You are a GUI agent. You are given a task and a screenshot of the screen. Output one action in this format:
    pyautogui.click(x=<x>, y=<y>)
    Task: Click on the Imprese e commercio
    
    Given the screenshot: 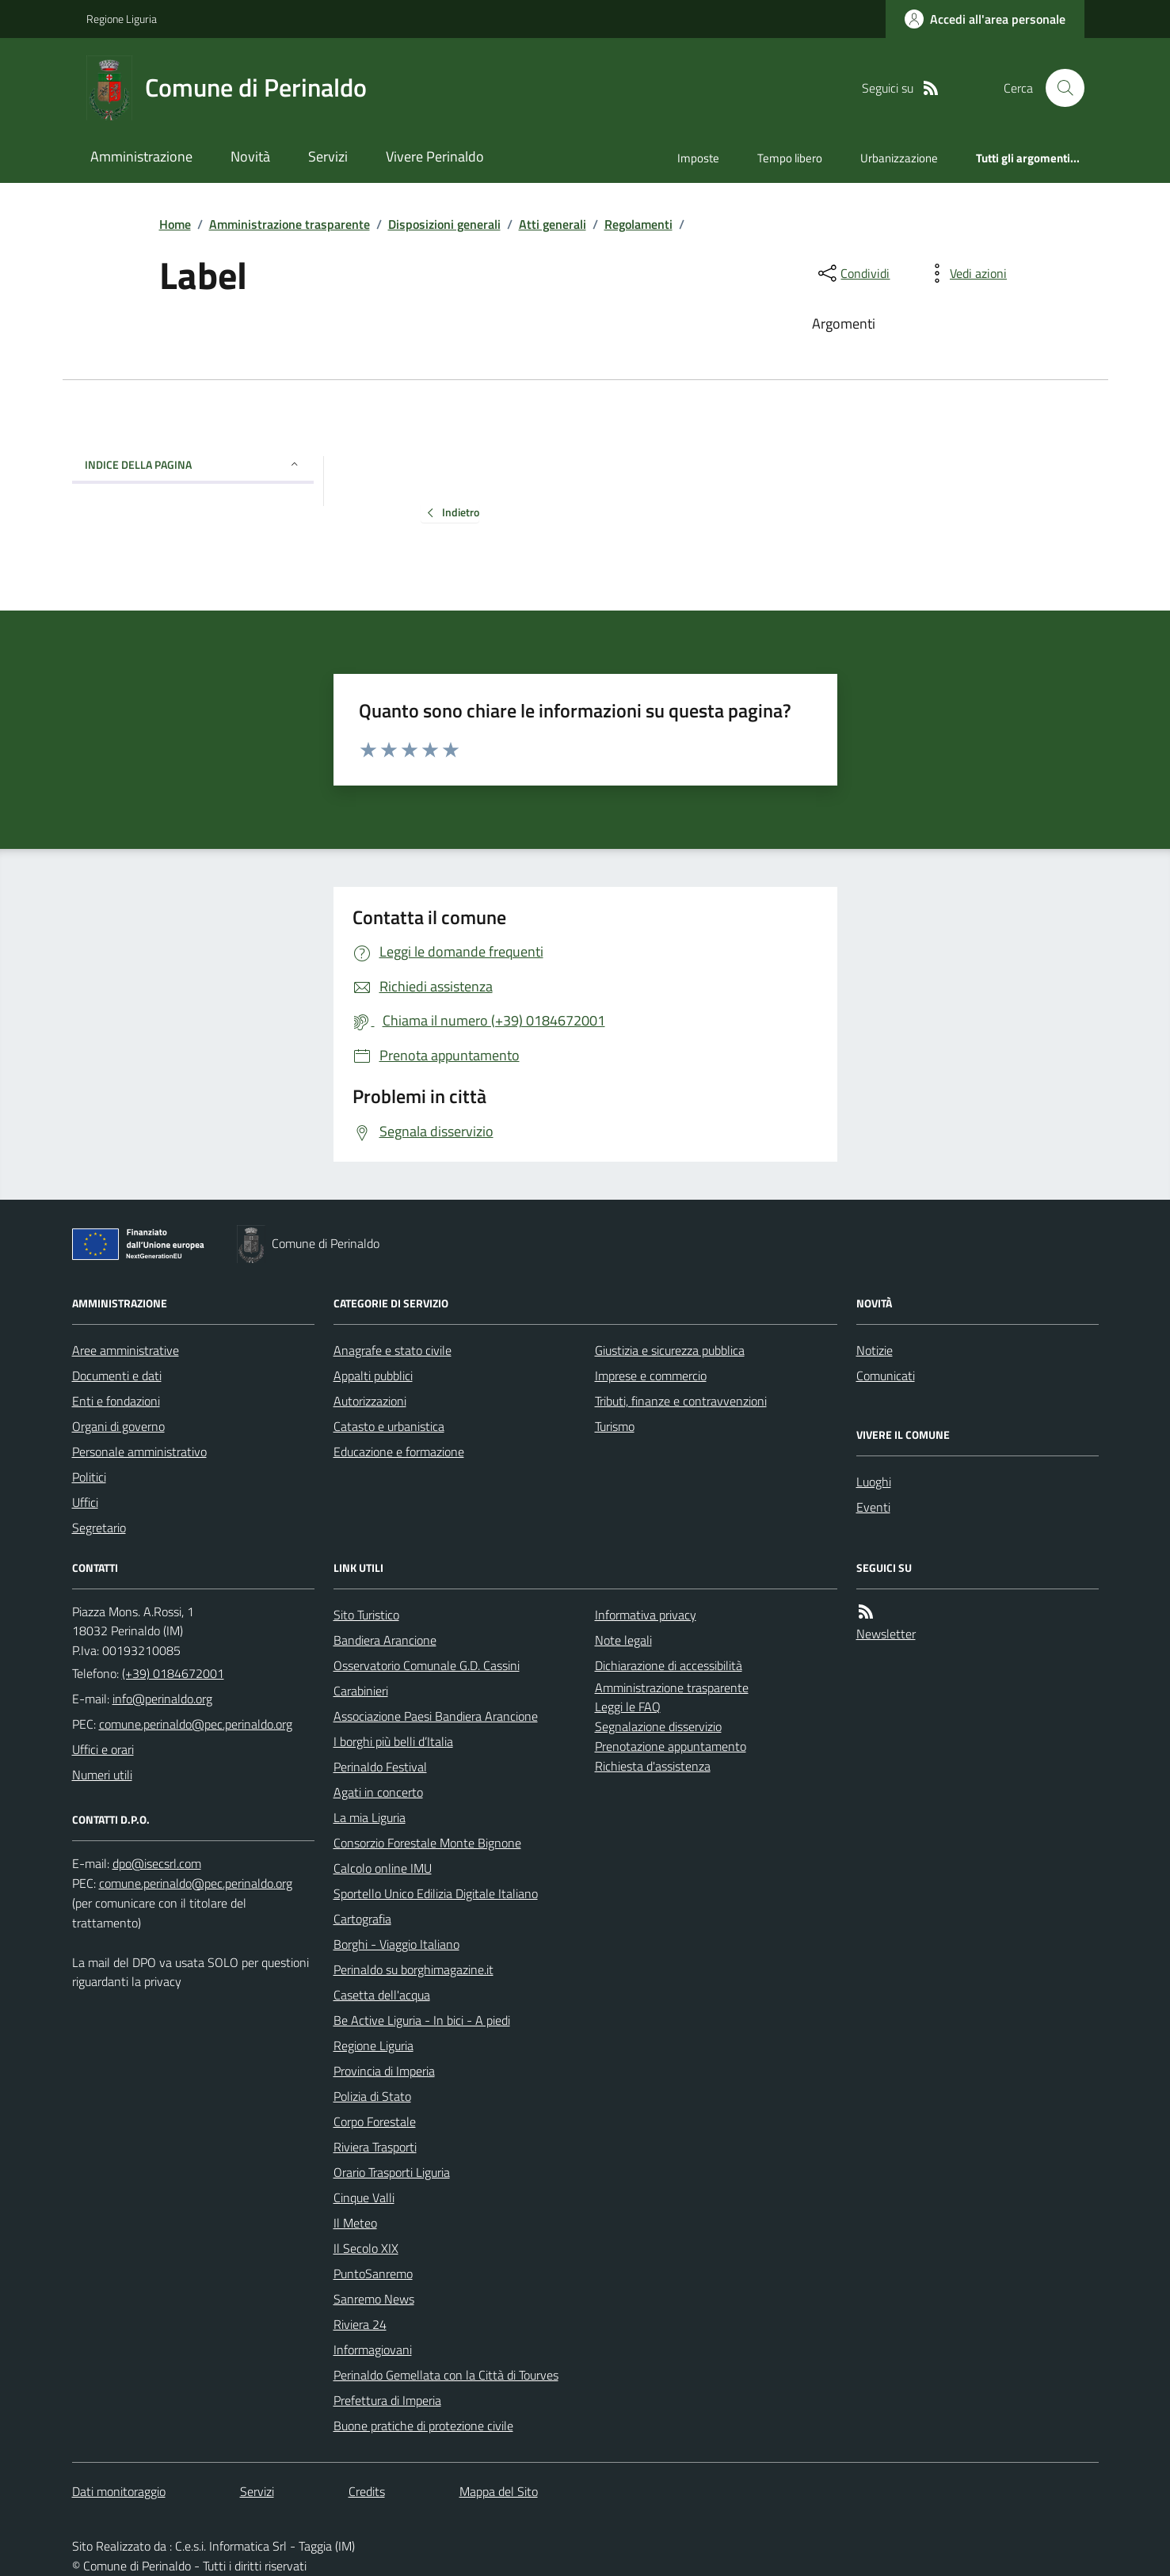 What is the action you would take?
    pyautogui.click(x=651, y=1375)
    